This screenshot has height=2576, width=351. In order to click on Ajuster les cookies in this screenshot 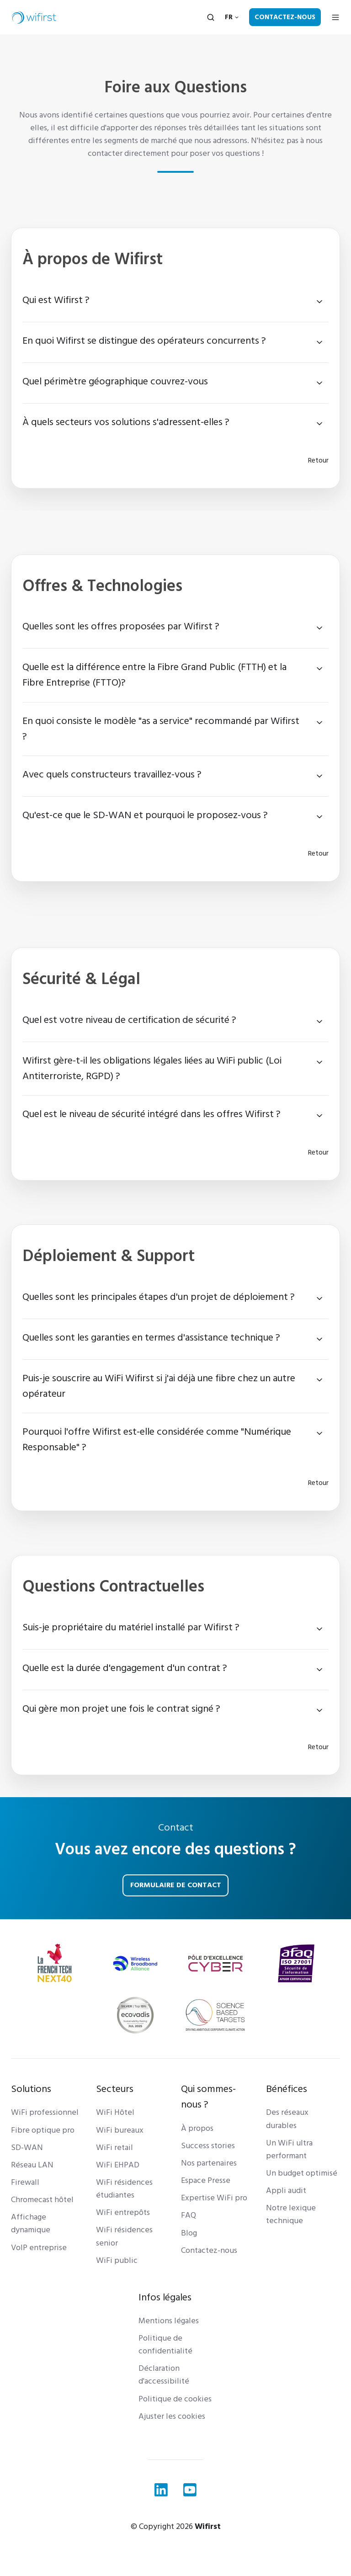, I will do `click(171, 2416)`.